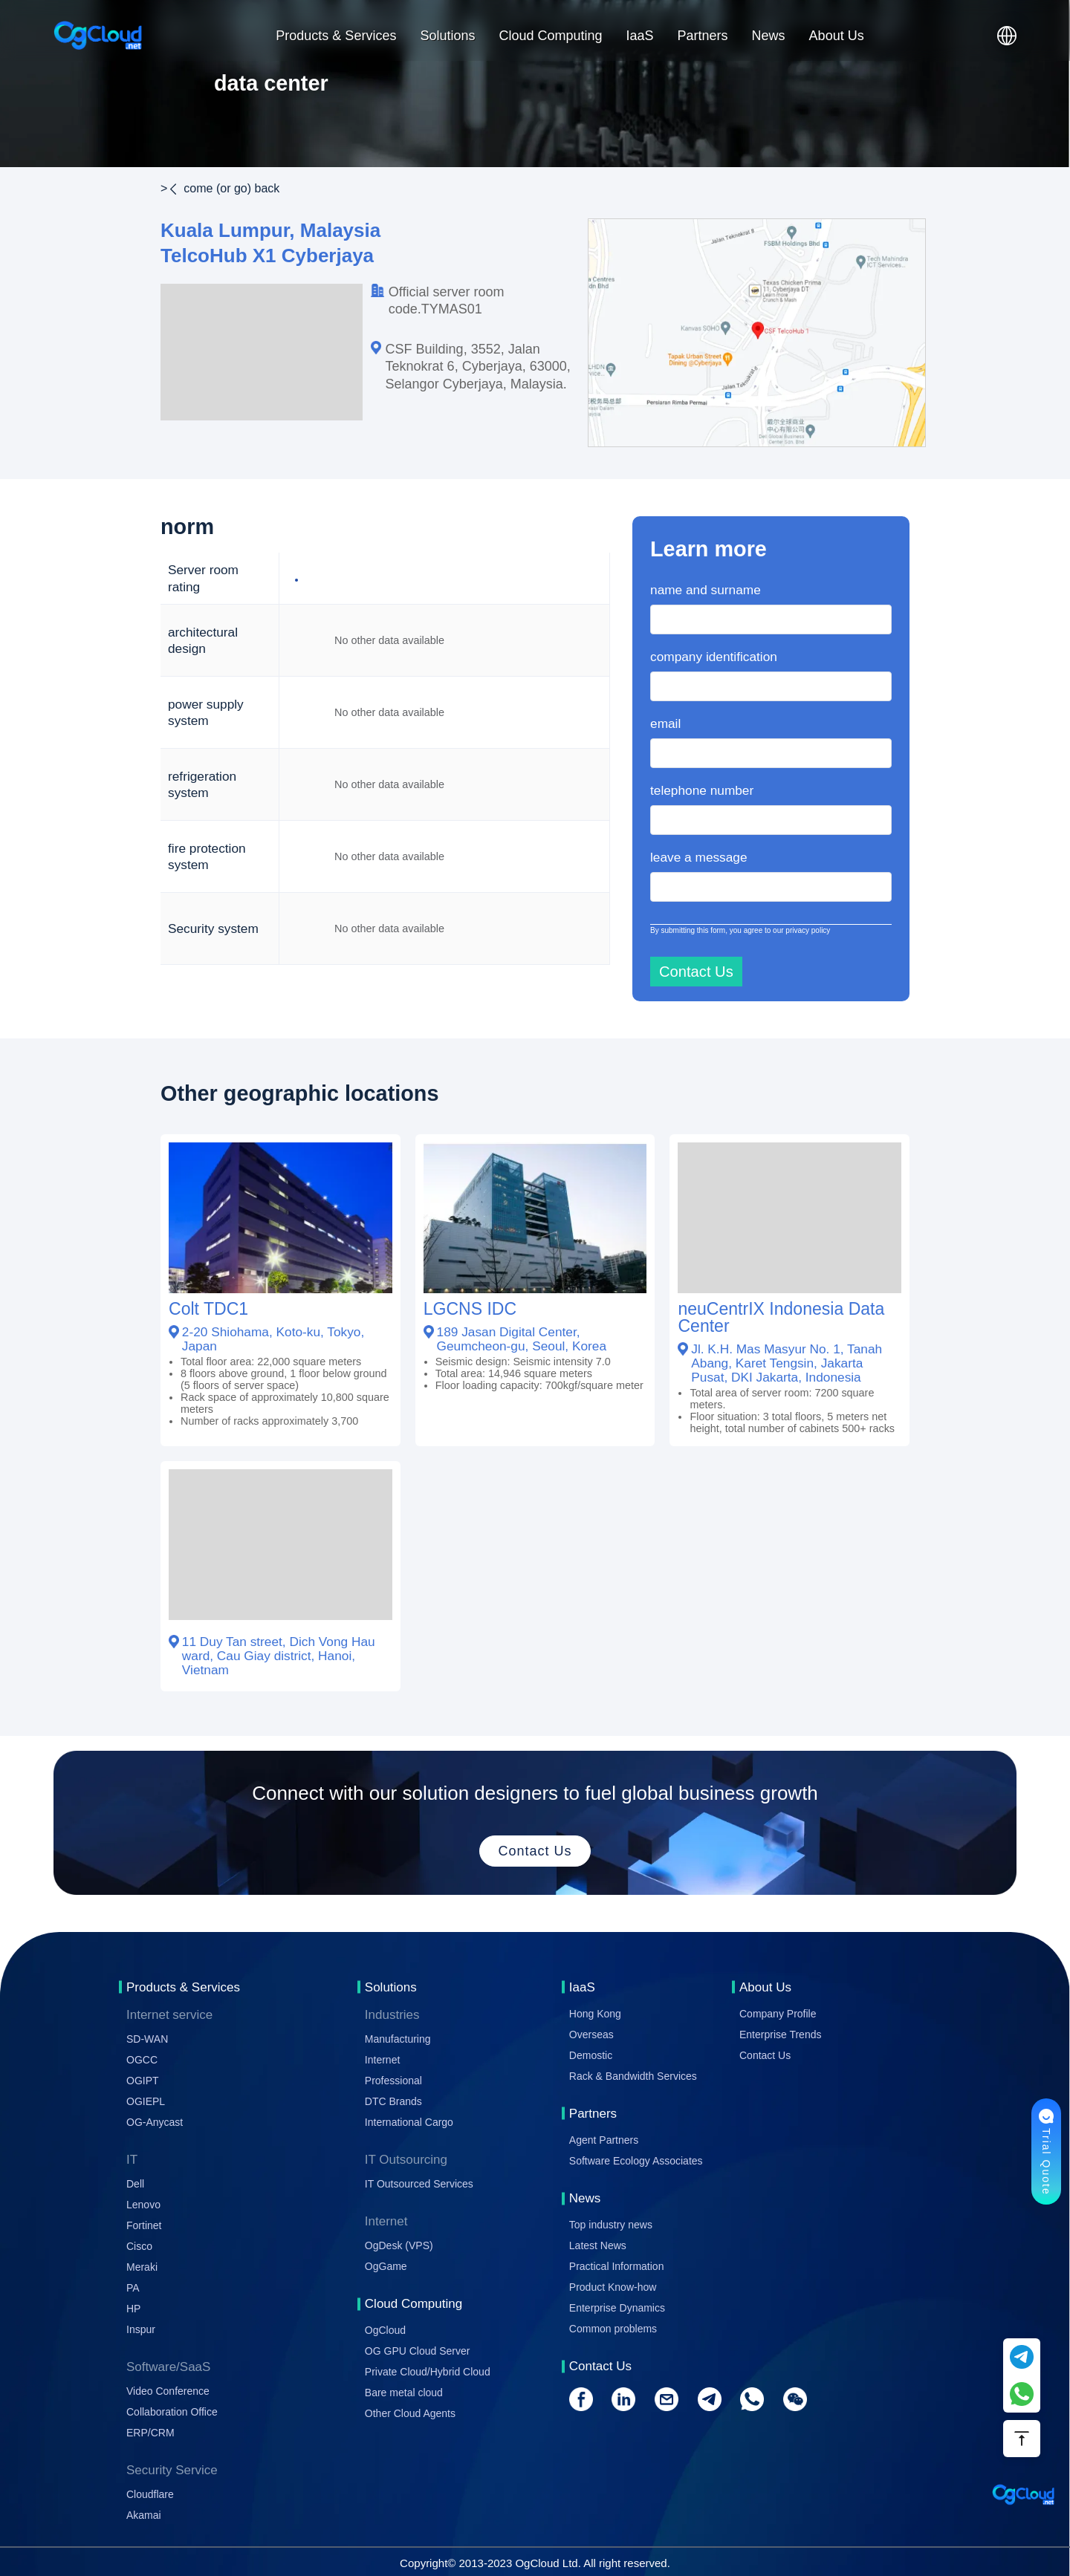  Describe the element at coordinates (765, 2055) in the screenshot. I see `Contact Us` at that location.